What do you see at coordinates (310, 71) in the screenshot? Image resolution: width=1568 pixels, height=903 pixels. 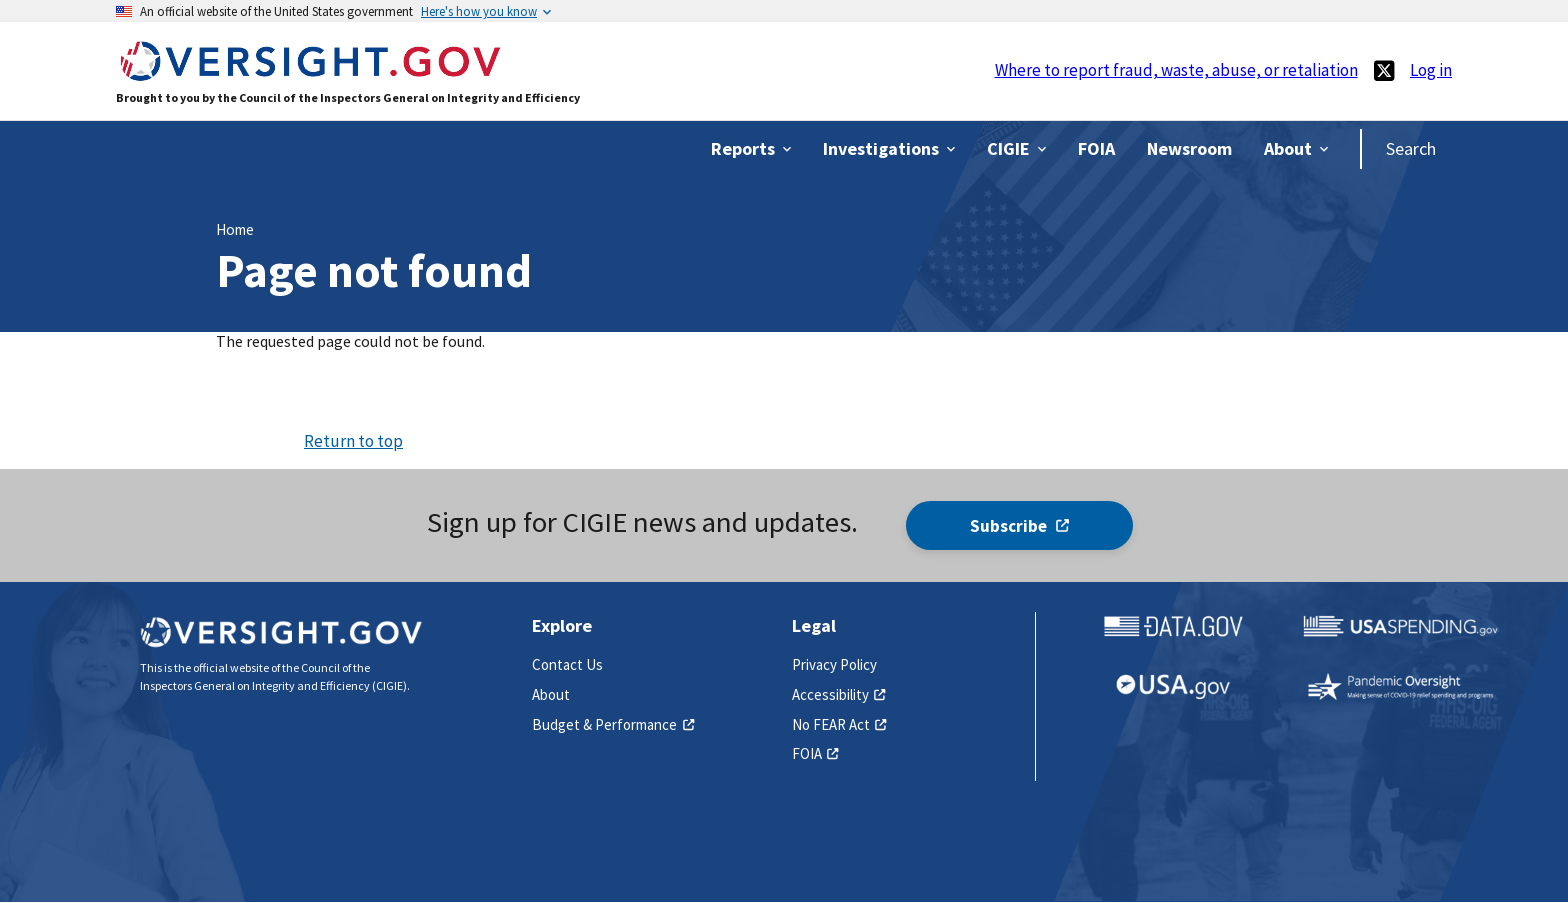 I see `[Home]` at bounding box center [310, 71].